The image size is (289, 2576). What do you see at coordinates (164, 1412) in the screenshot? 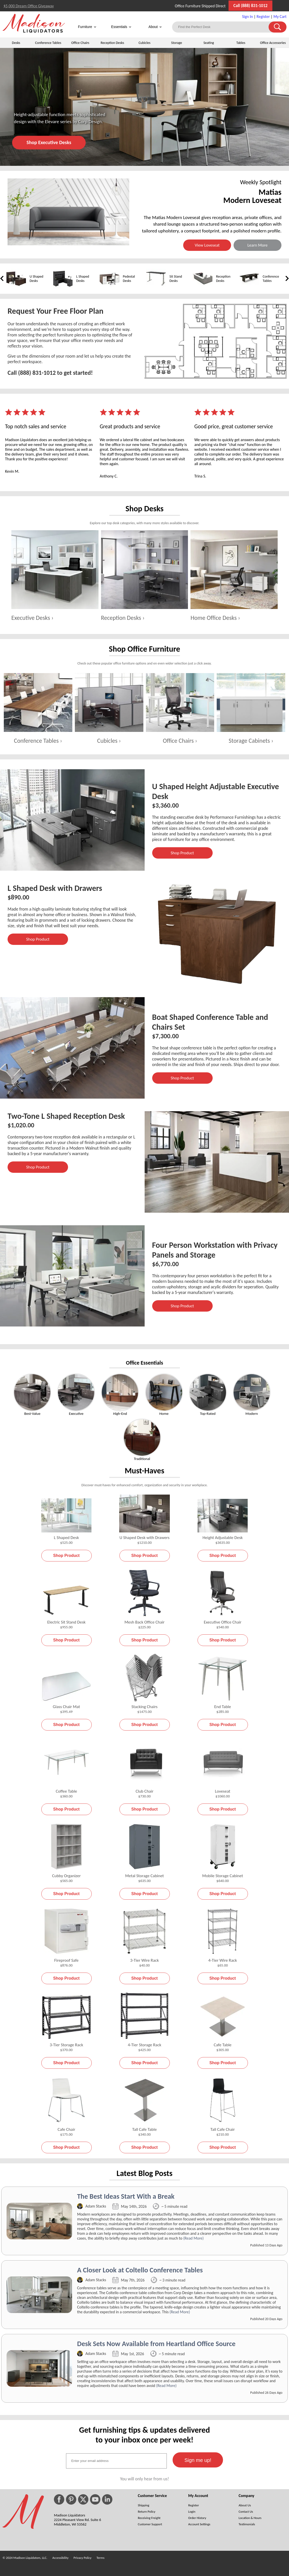
I see `Home` at bounding box center [164, 1412].